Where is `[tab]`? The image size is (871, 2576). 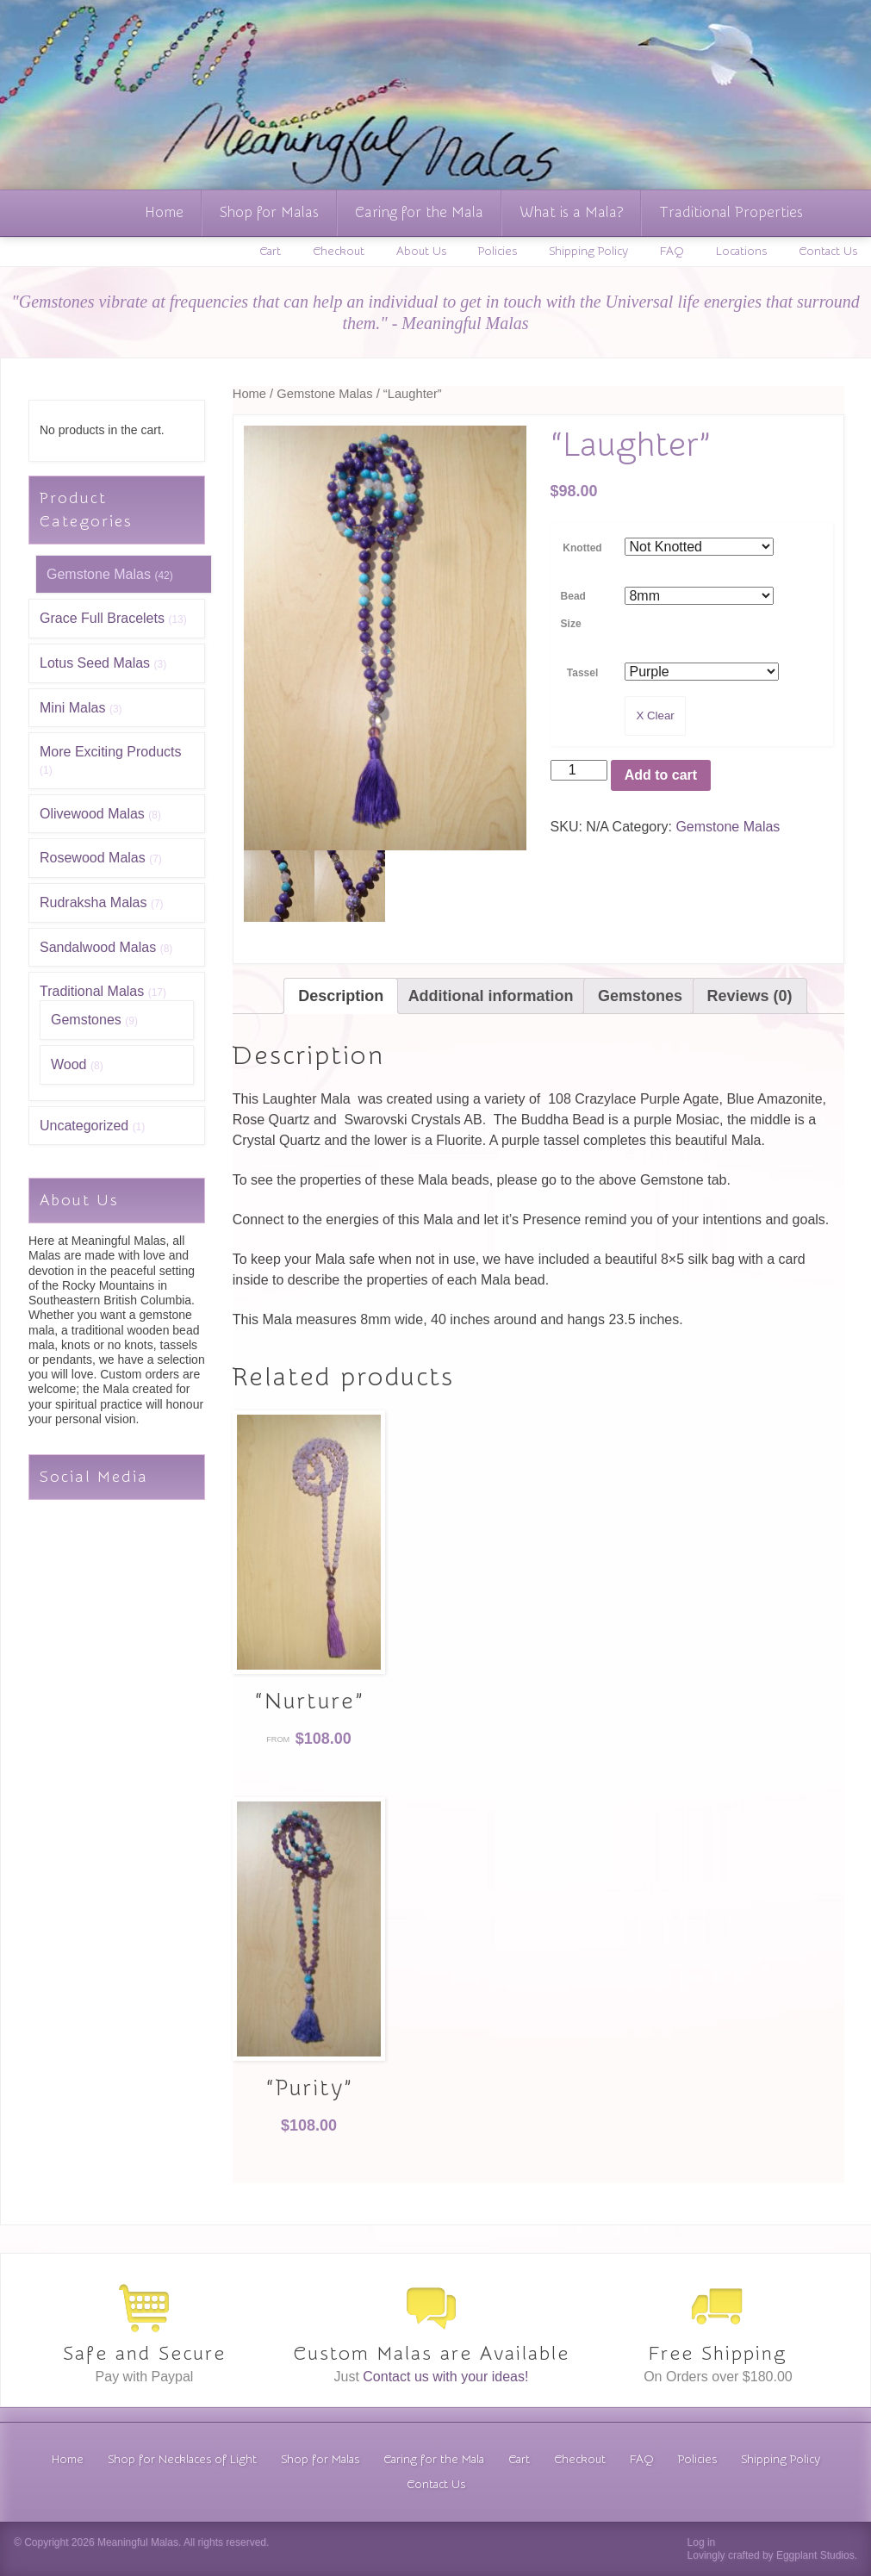
[tab] is located at coordinates (340, 996).